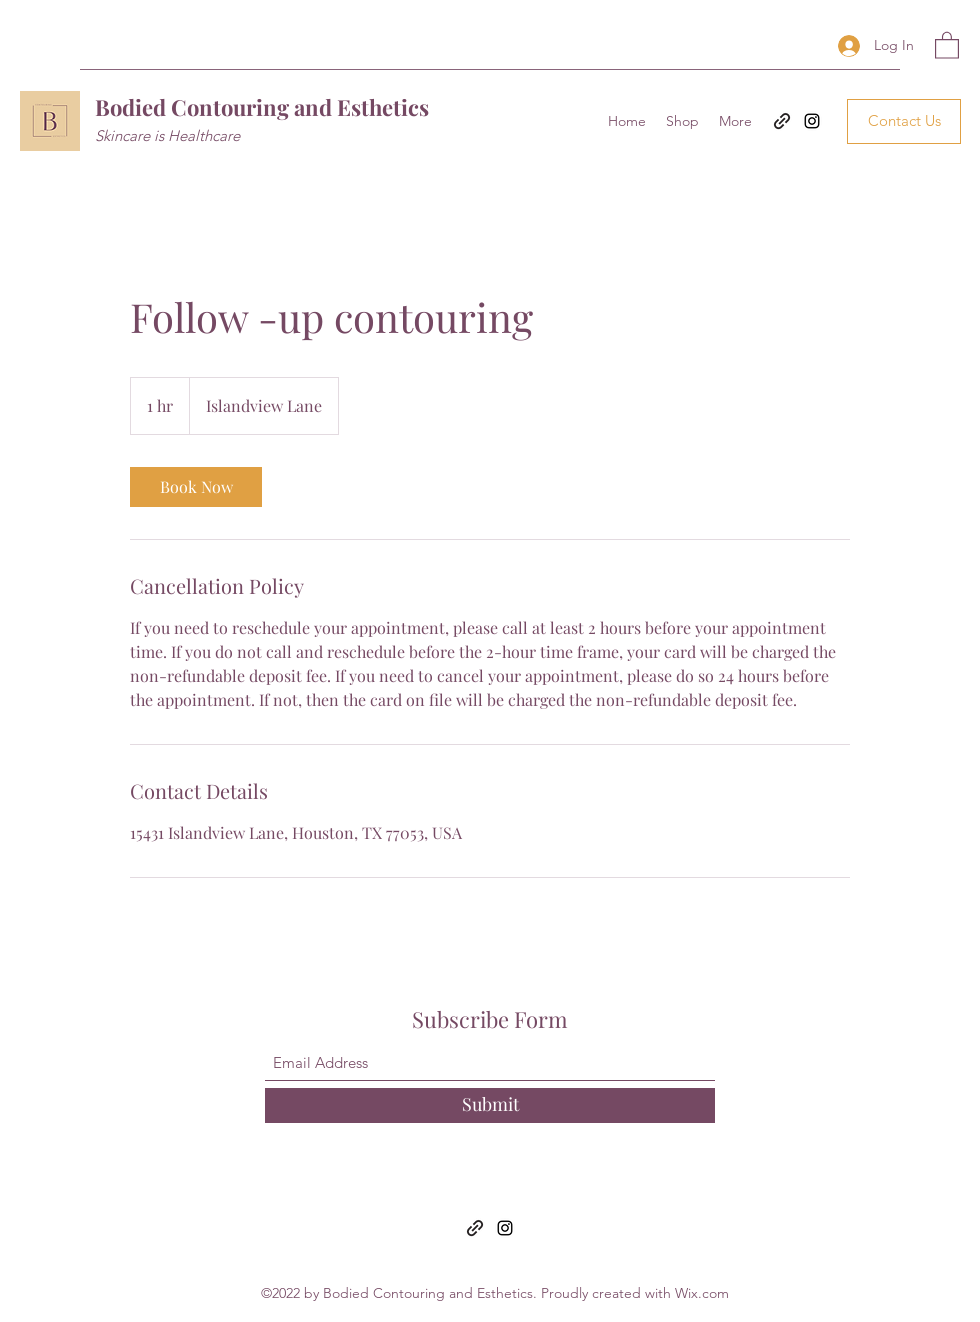  Describe the element at coordinates (812, 121) in the screenshot. I see `[Instagram]` at that location.